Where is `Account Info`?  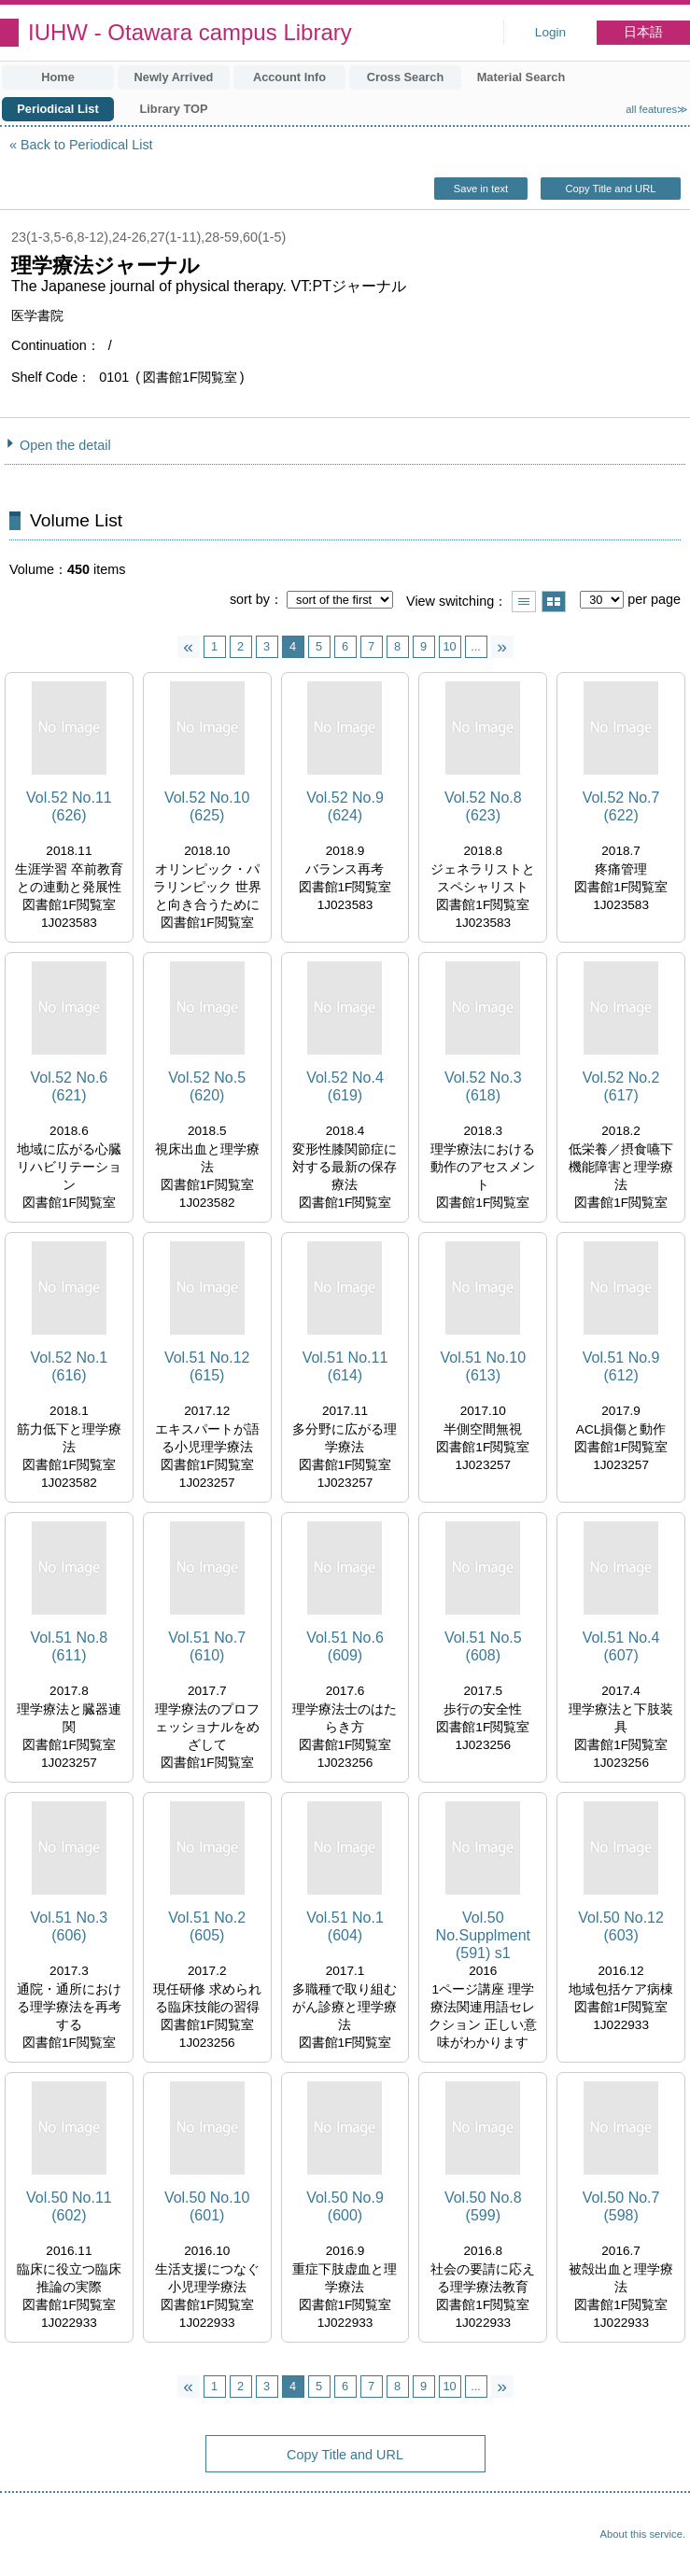 Account Info is located at coordinates (289, 77).